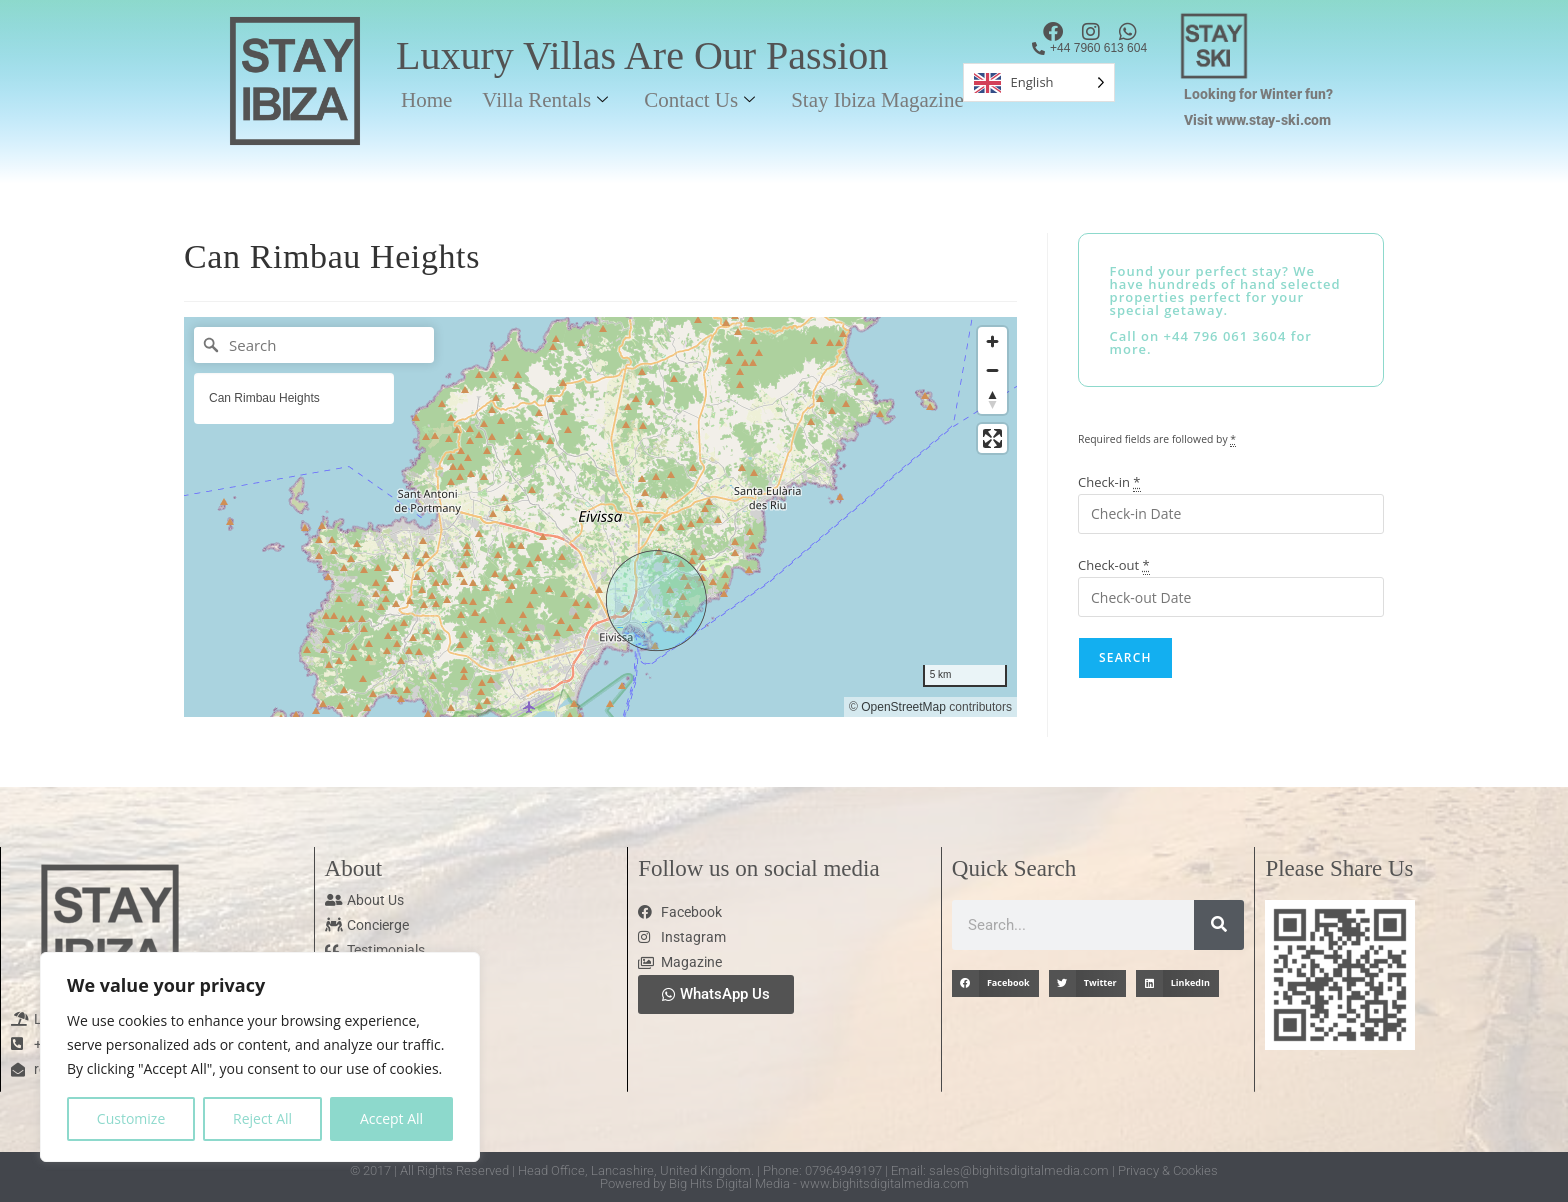  I want to click on Home, so click(426, 100).